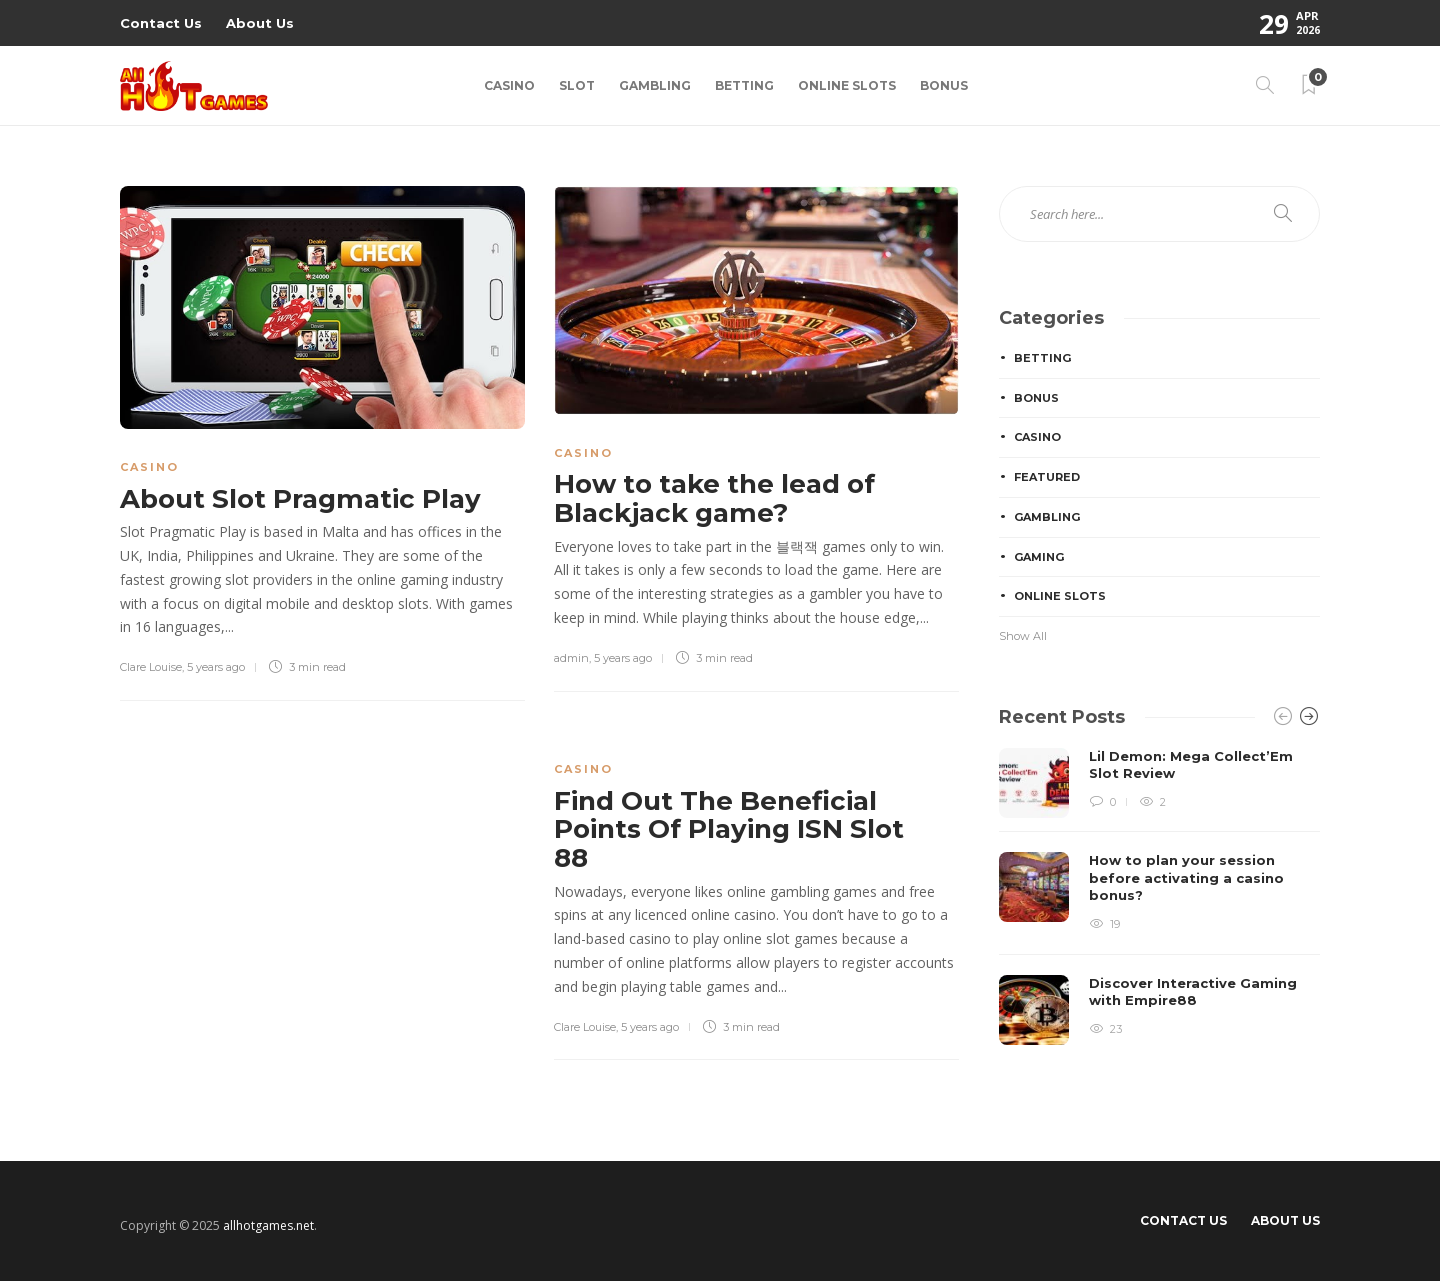 The image size is (1440, 1281). What do you see at coordinates (216, 667) in the screenshot?
I see `5 years ago` at bounding box center [216, 667].